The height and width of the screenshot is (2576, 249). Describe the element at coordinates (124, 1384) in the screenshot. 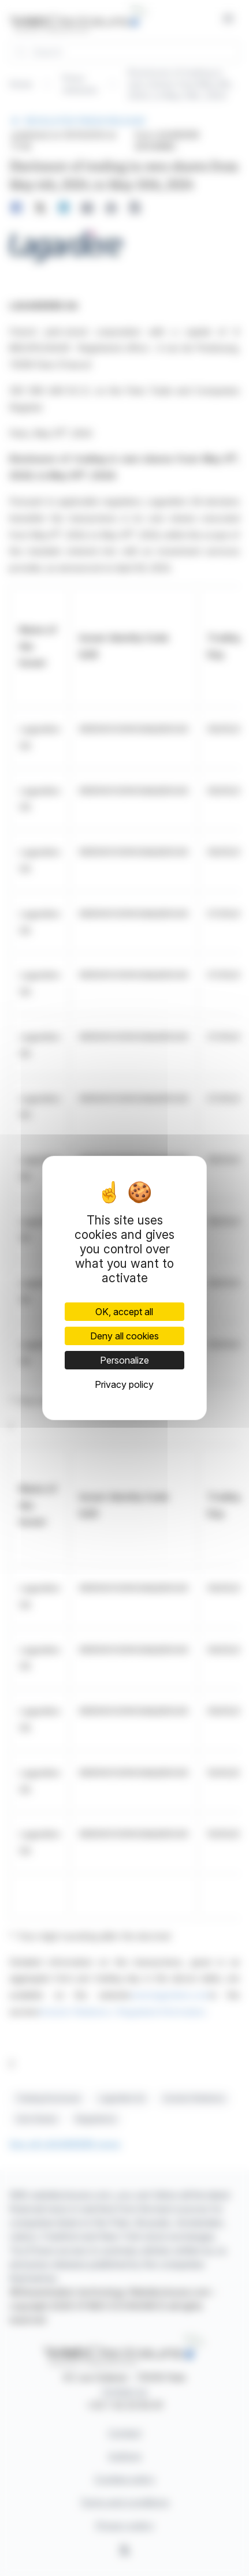

I see `Privacy policy [link]` at that location.